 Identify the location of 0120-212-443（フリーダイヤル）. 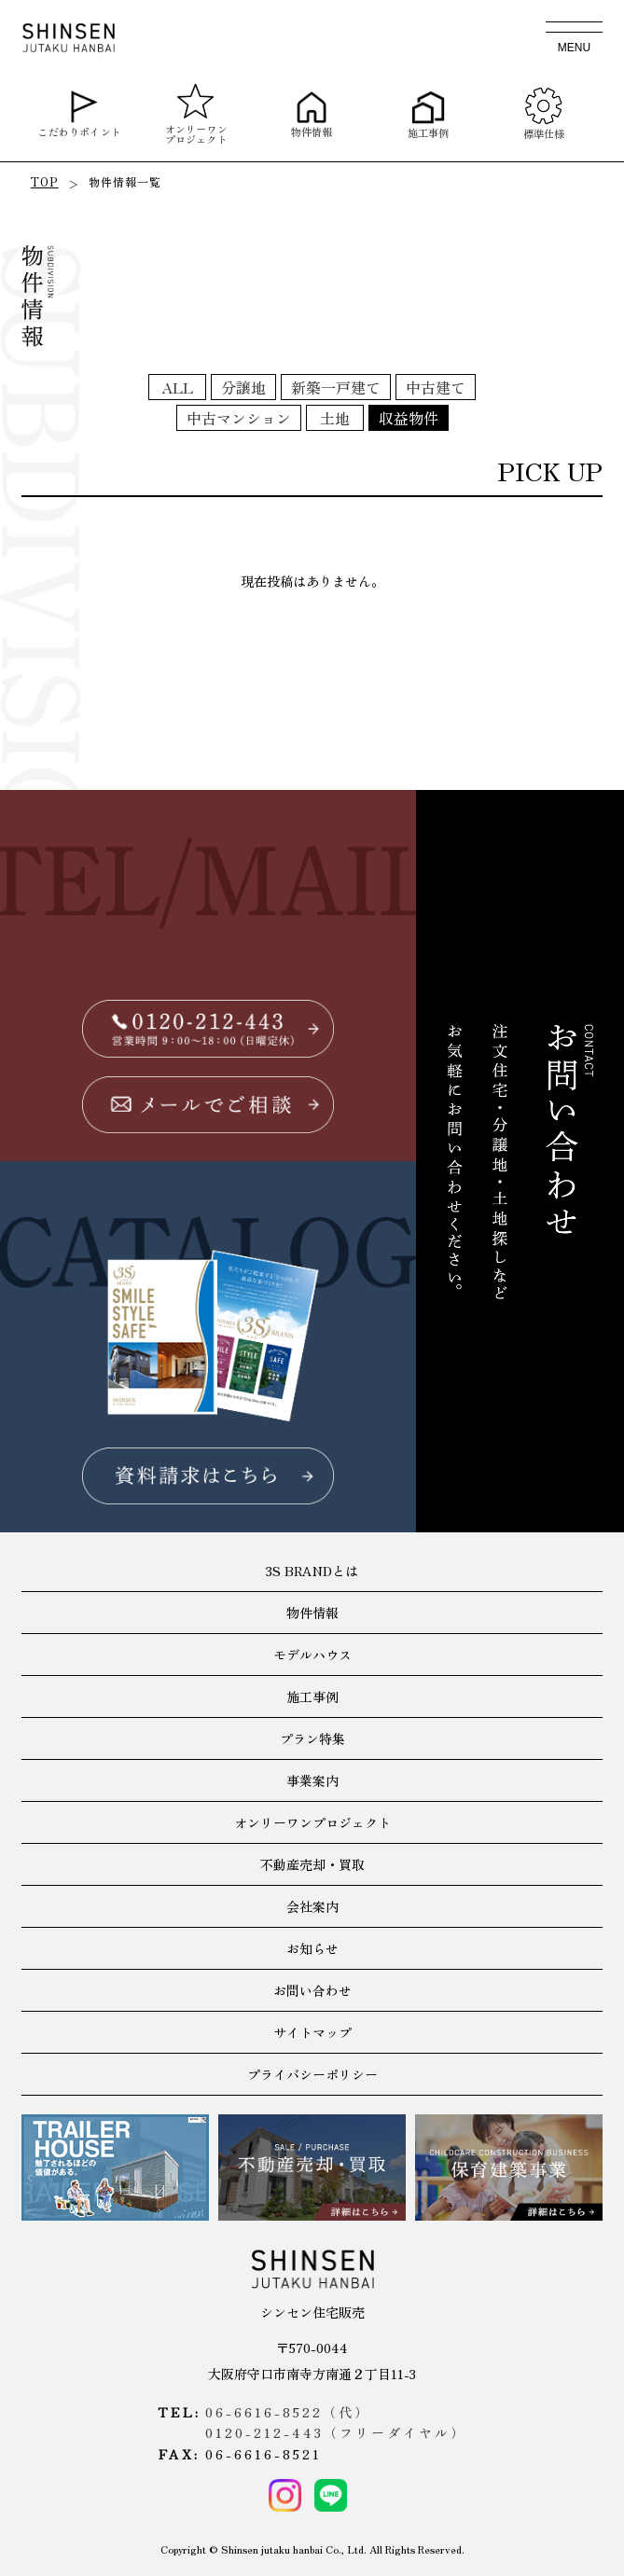
(335, 2432).